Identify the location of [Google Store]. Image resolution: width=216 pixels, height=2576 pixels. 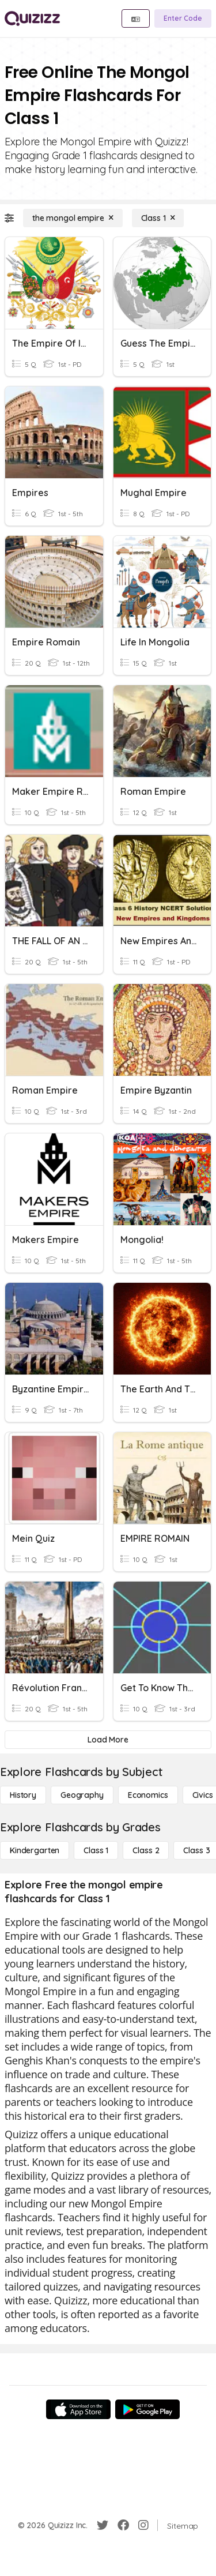
(147, 2409).